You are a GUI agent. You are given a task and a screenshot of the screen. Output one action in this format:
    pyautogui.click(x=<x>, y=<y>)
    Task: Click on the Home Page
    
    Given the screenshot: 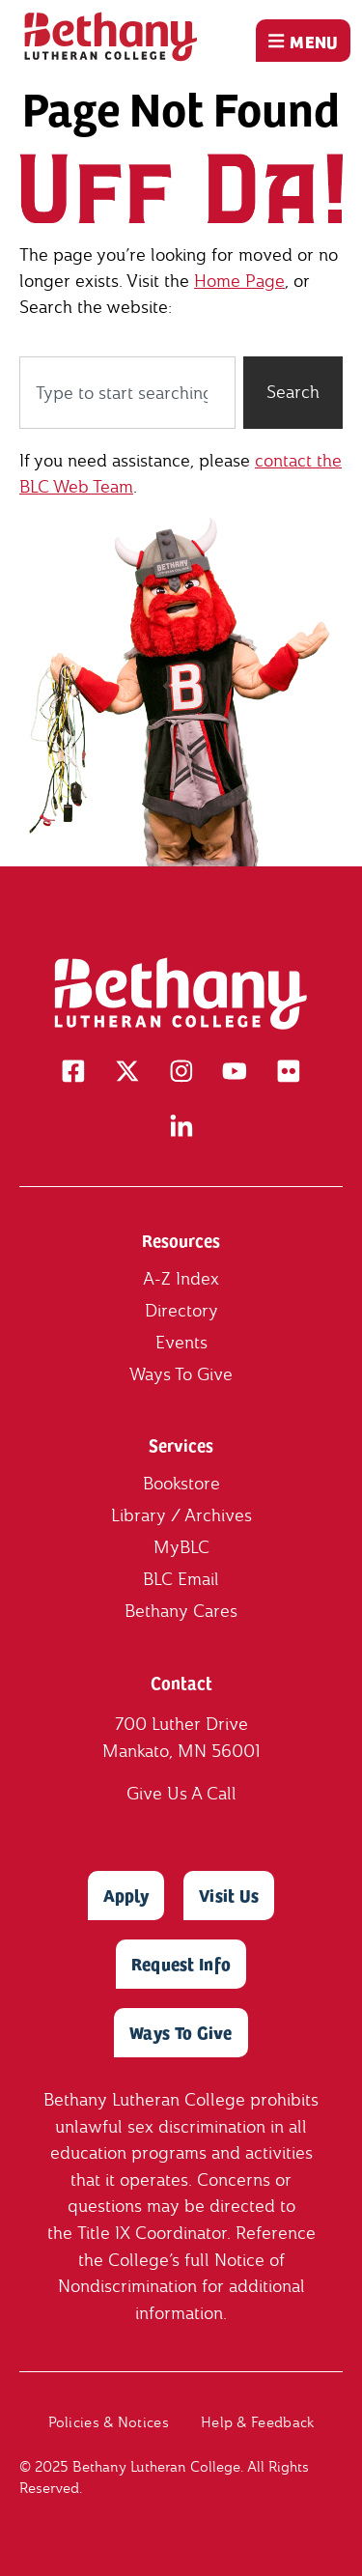 What is the action you would take?
    pyautogui.click(x=239, y=281)
    